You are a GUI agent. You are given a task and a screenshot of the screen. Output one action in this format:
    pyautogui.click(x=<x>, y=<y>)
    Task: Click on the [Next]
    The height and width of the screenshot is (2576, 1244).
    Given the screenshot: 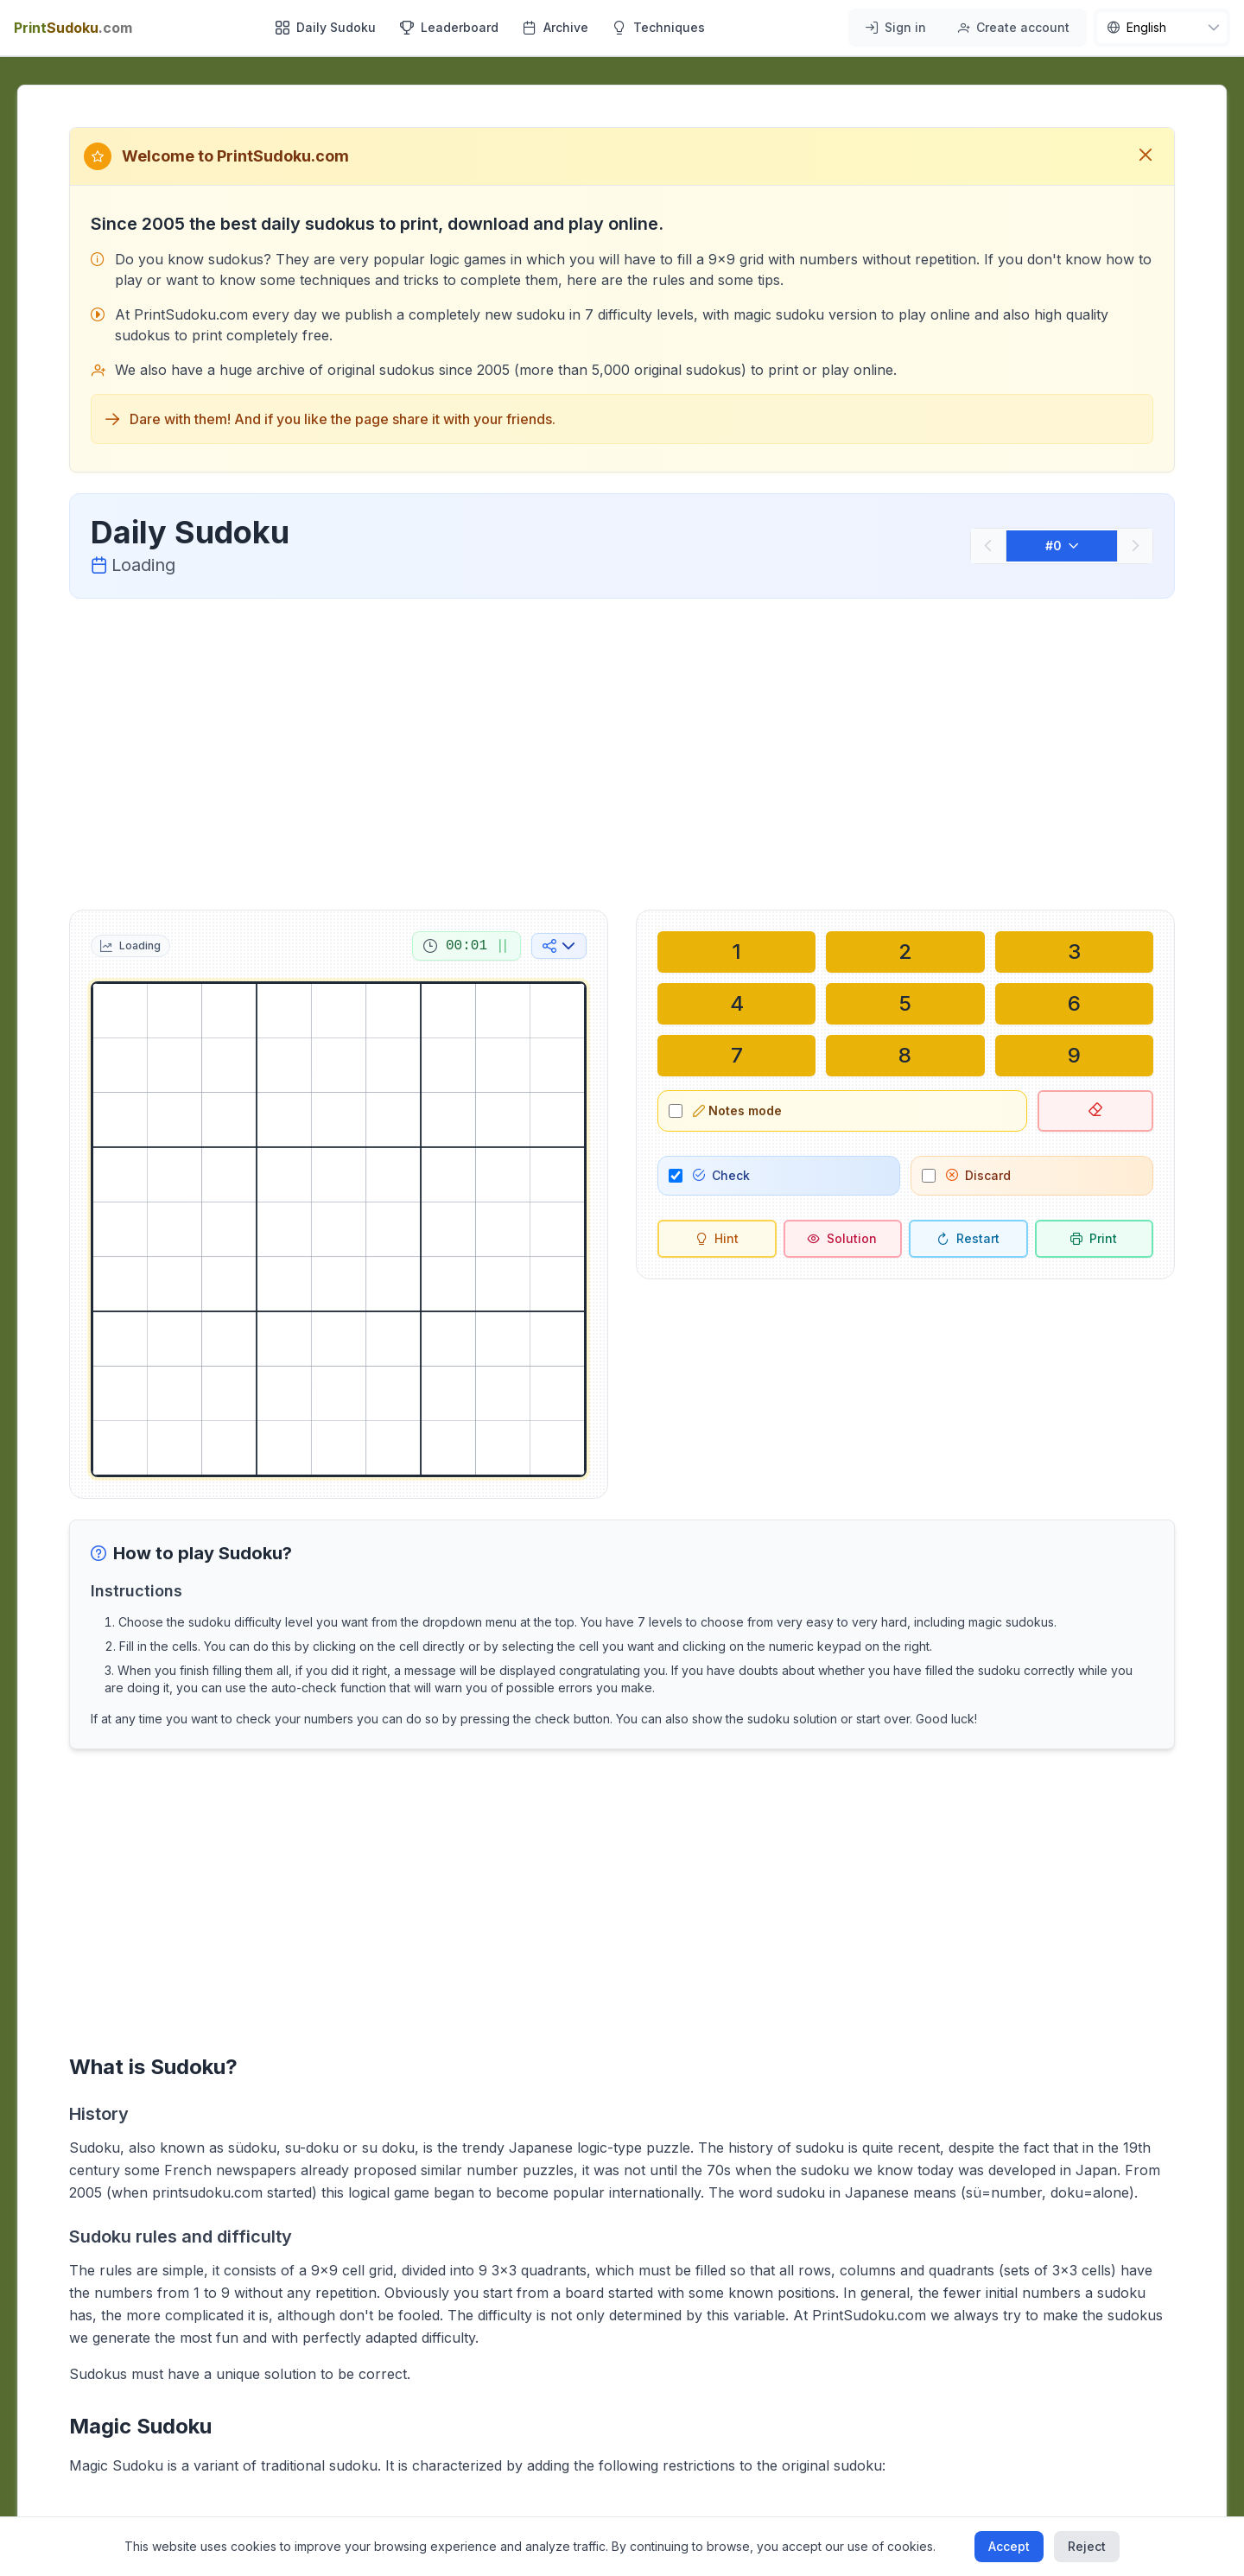 What is the action you would take?
    pyautogui.click(x=1135, y=546)
    